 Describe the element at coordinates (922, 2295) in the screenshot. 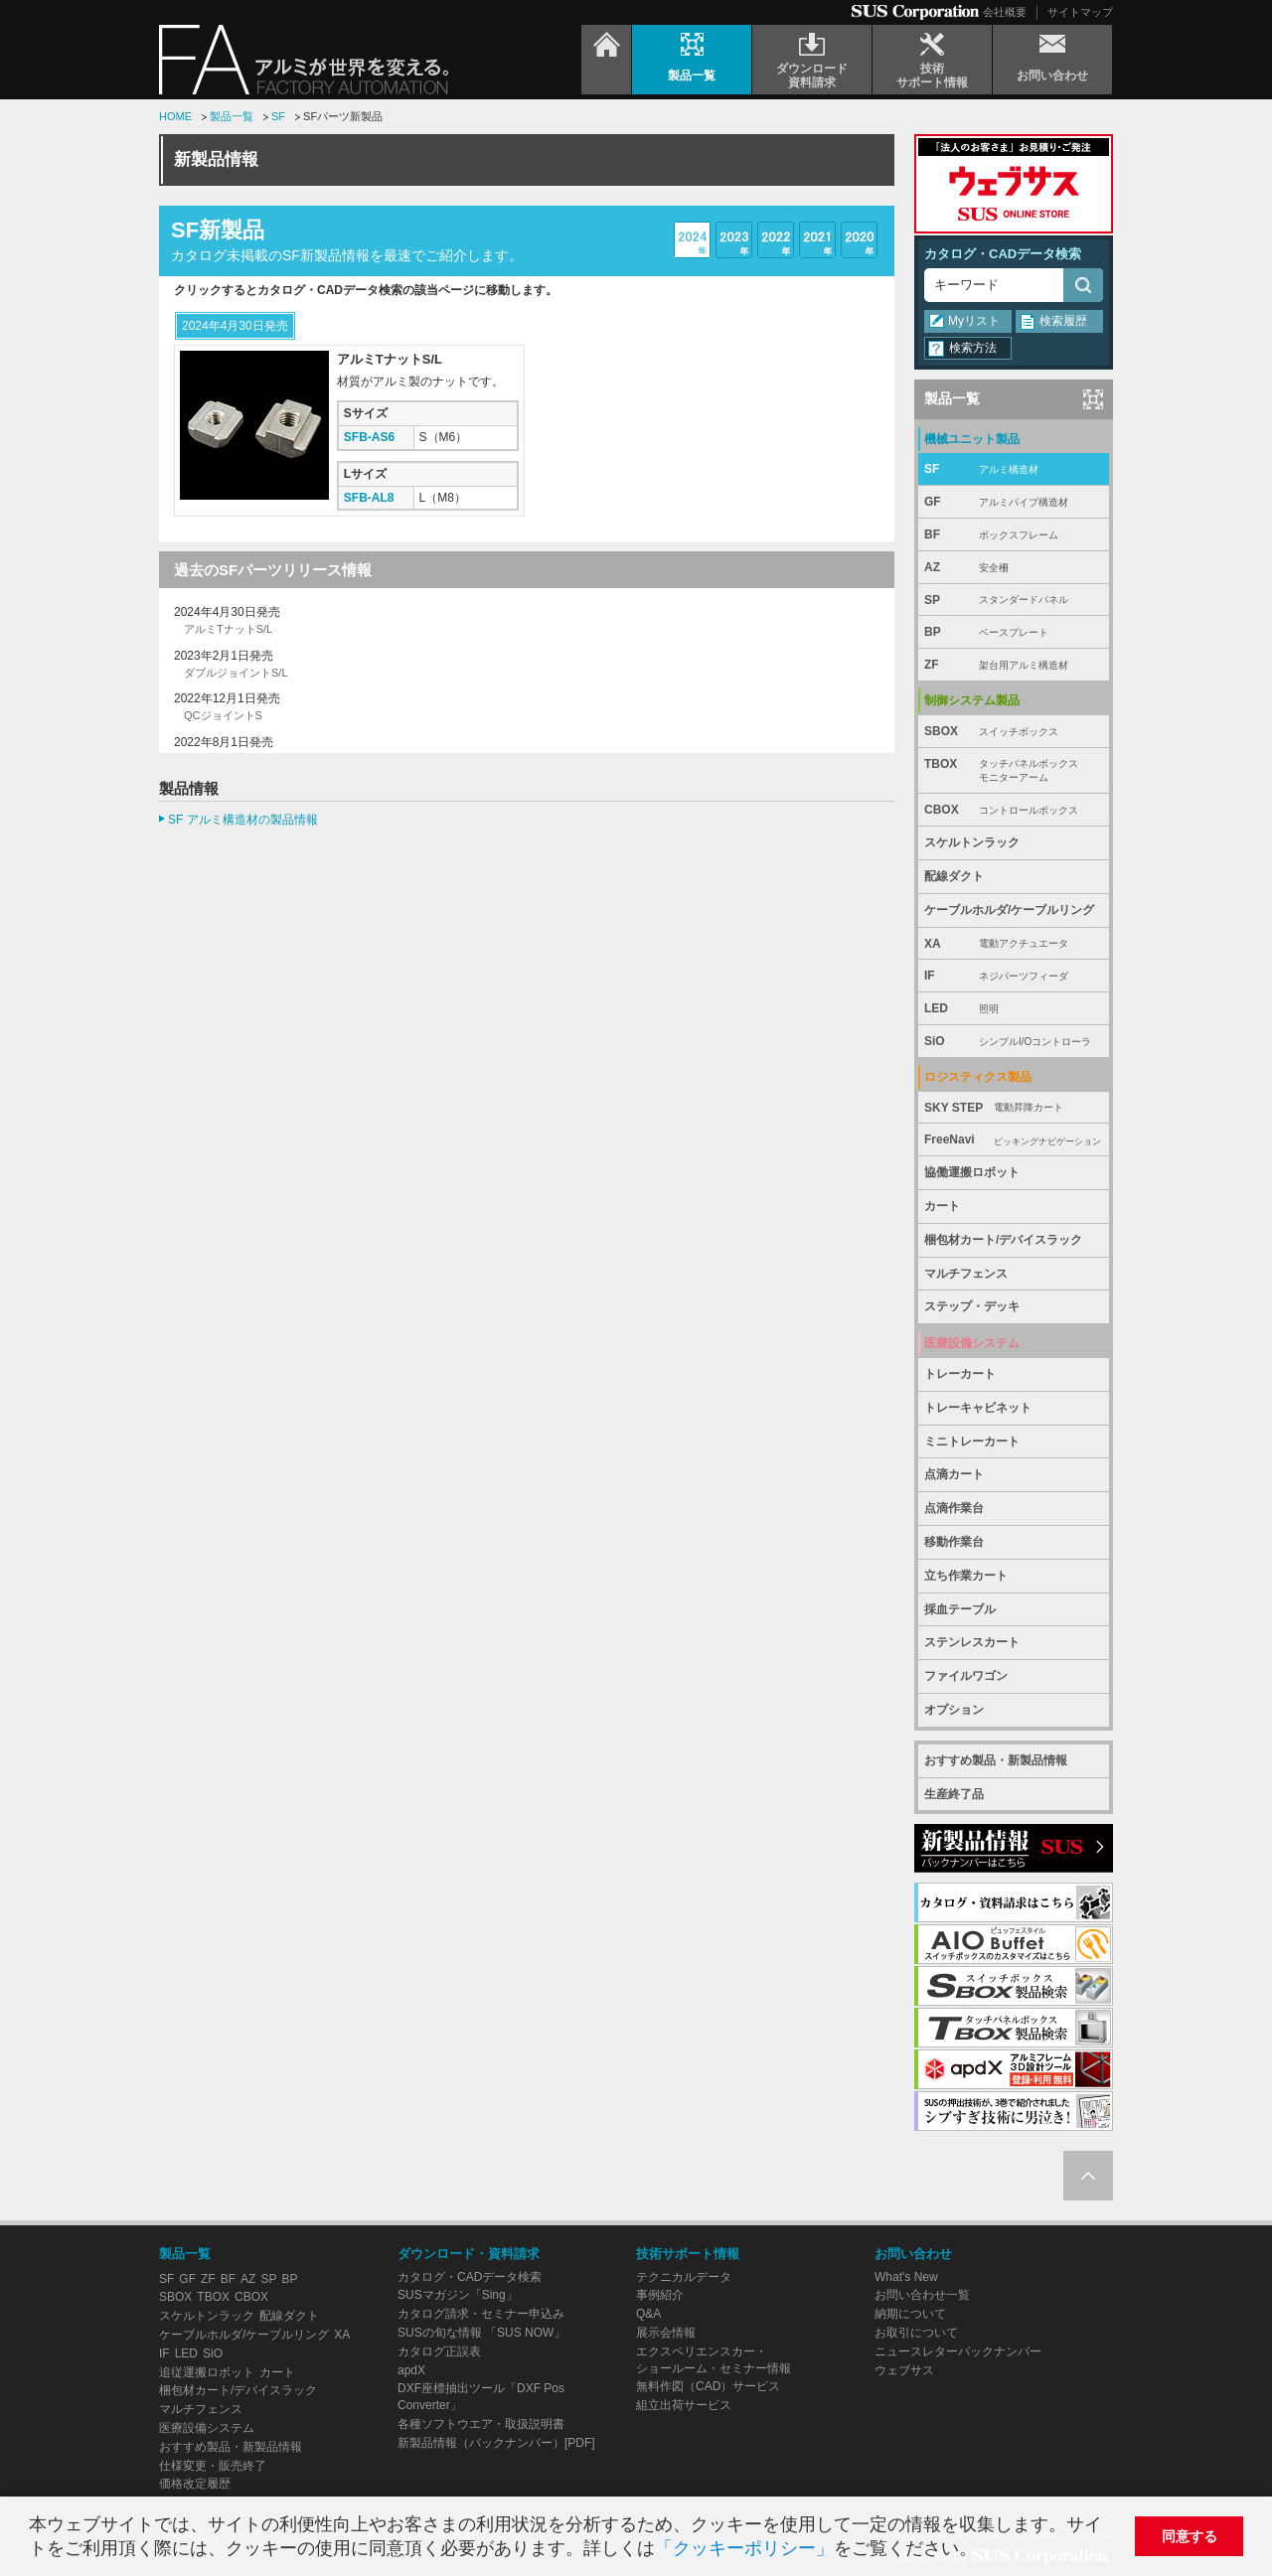

I see `お問い合わせ一覧` at that location.